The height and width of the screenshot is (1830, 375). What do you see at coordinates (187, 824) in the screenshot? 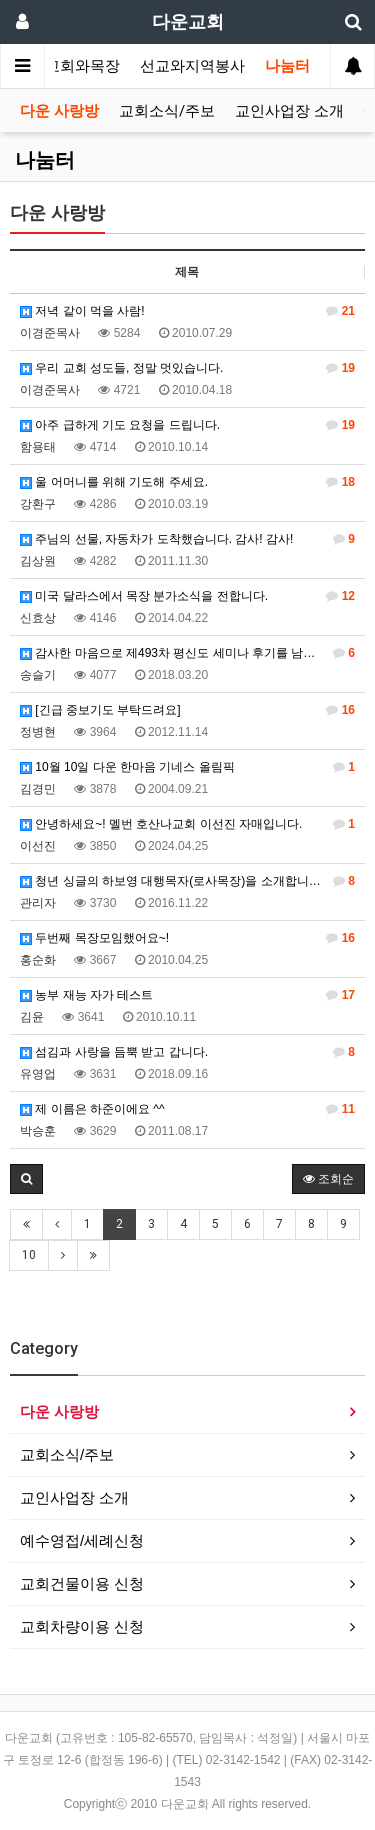
I see `안녕하세요~! 멜번 호산나교회 이선진 자매입니다.` at bounding box center [187, 824].